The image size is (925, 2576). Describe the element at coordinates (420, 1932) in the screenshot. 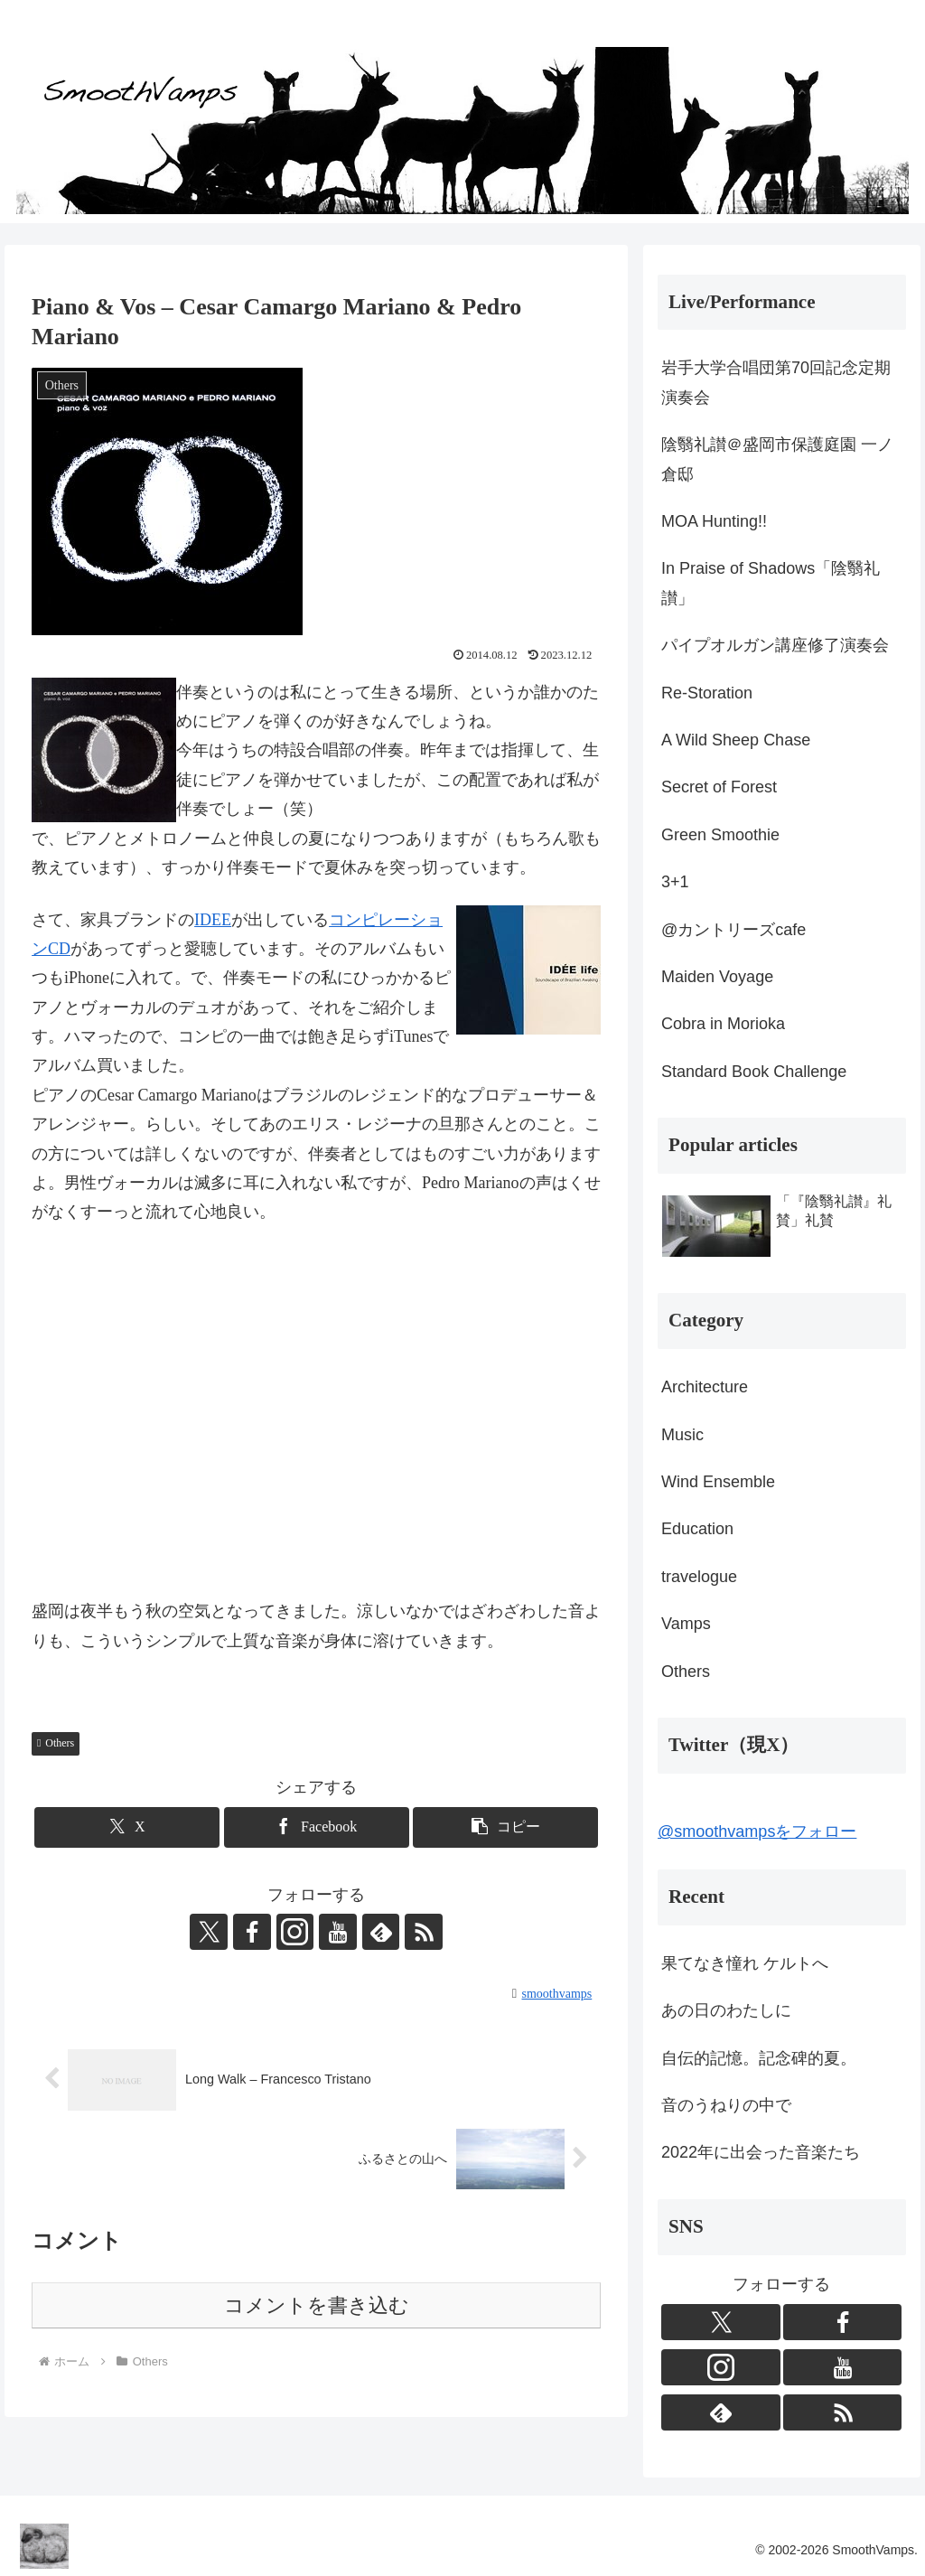

I see `[RSSで更新情報を購読]` at that location.